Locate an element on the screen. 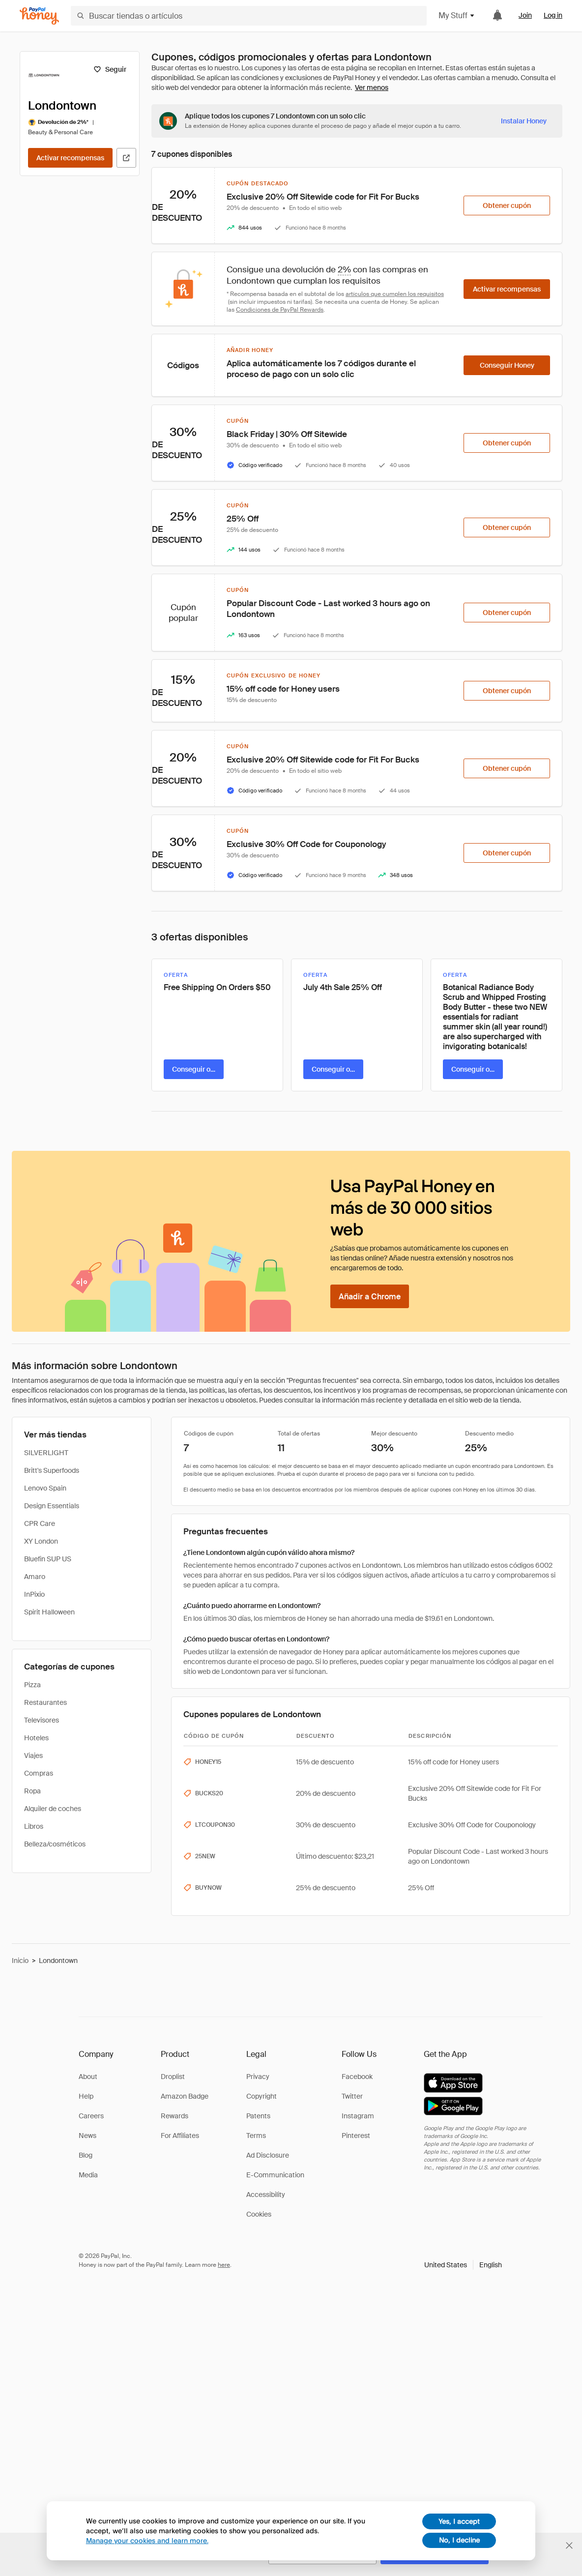 The image size is (582, 2576). [Cerrar banner de selección de idioma] is located at coordinates (569, 2545).